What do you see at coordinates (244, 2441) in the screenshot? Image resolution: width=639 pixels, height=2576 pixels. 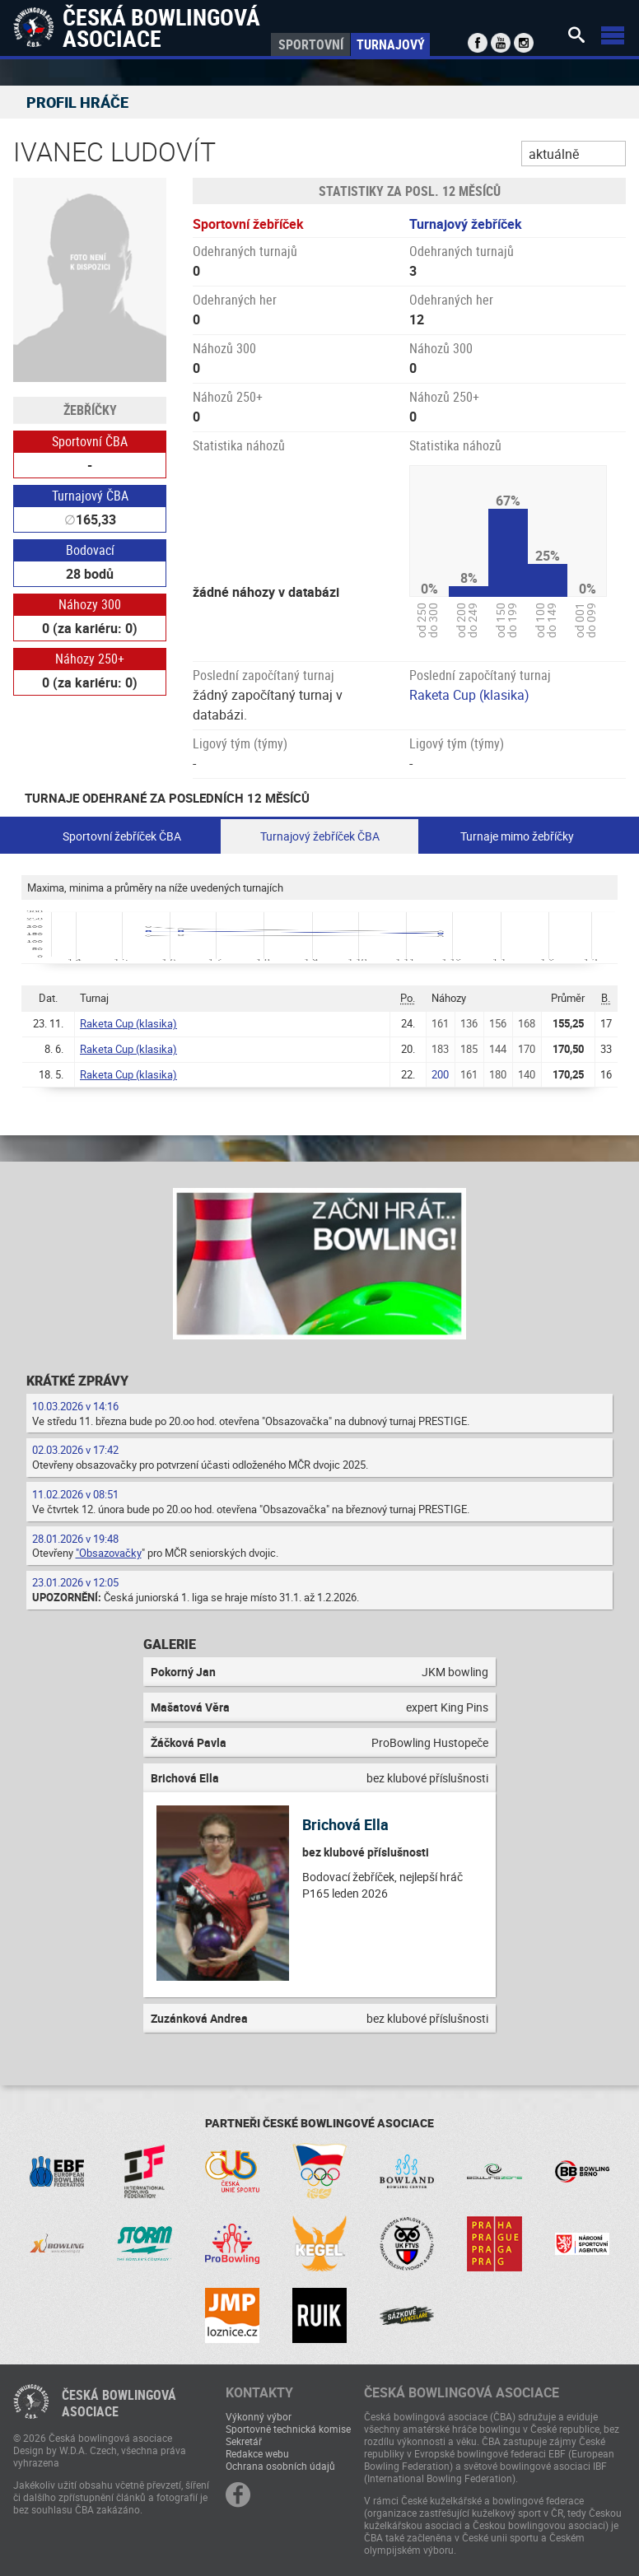 I see `Sekretář` at bounding box center [244, 2441].